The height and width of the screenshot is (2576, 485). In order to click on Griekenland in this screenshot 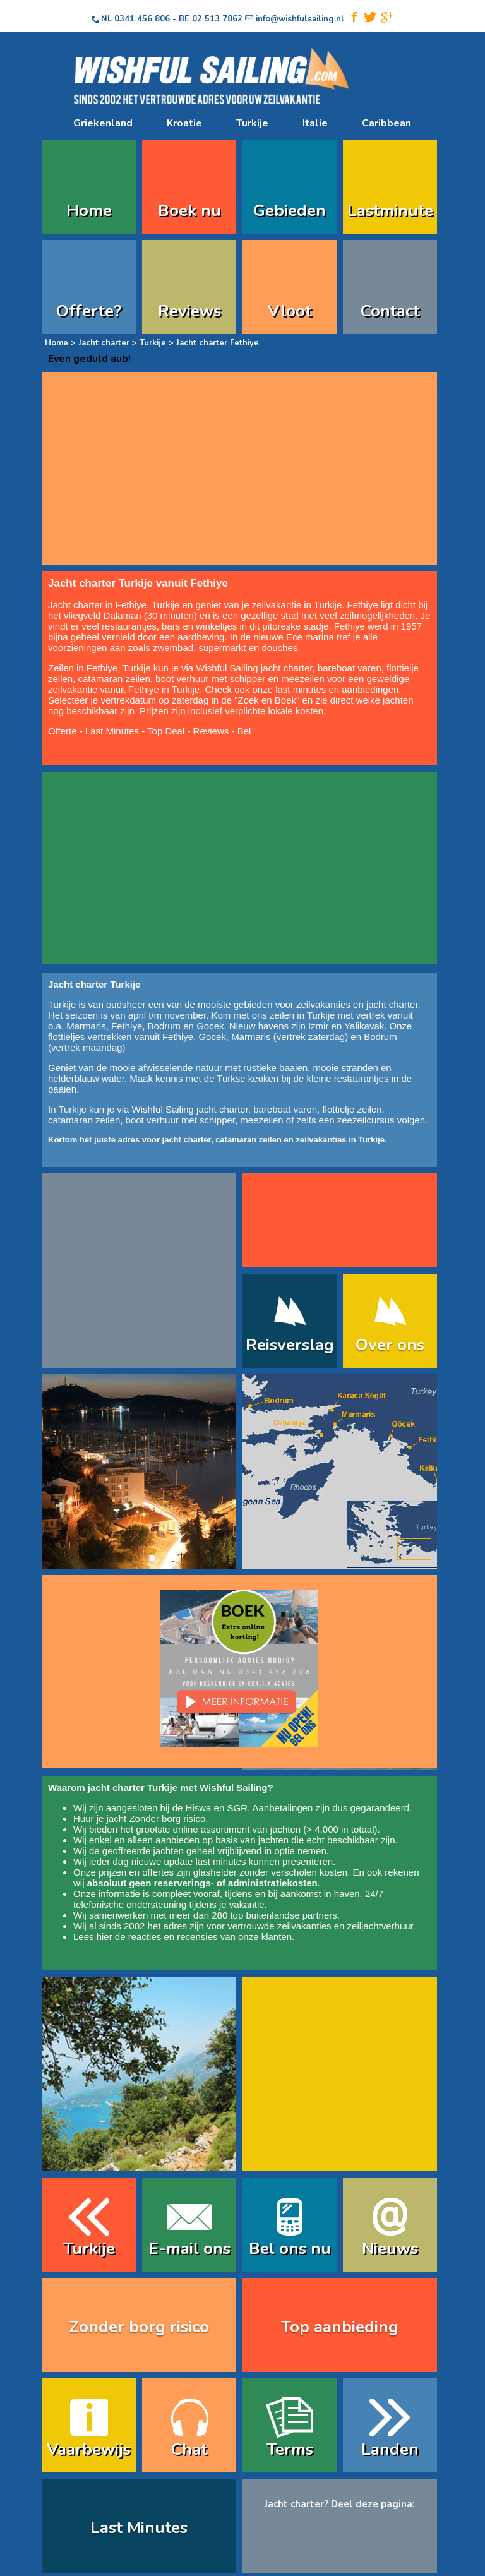, I will do `click(103, 123)`.